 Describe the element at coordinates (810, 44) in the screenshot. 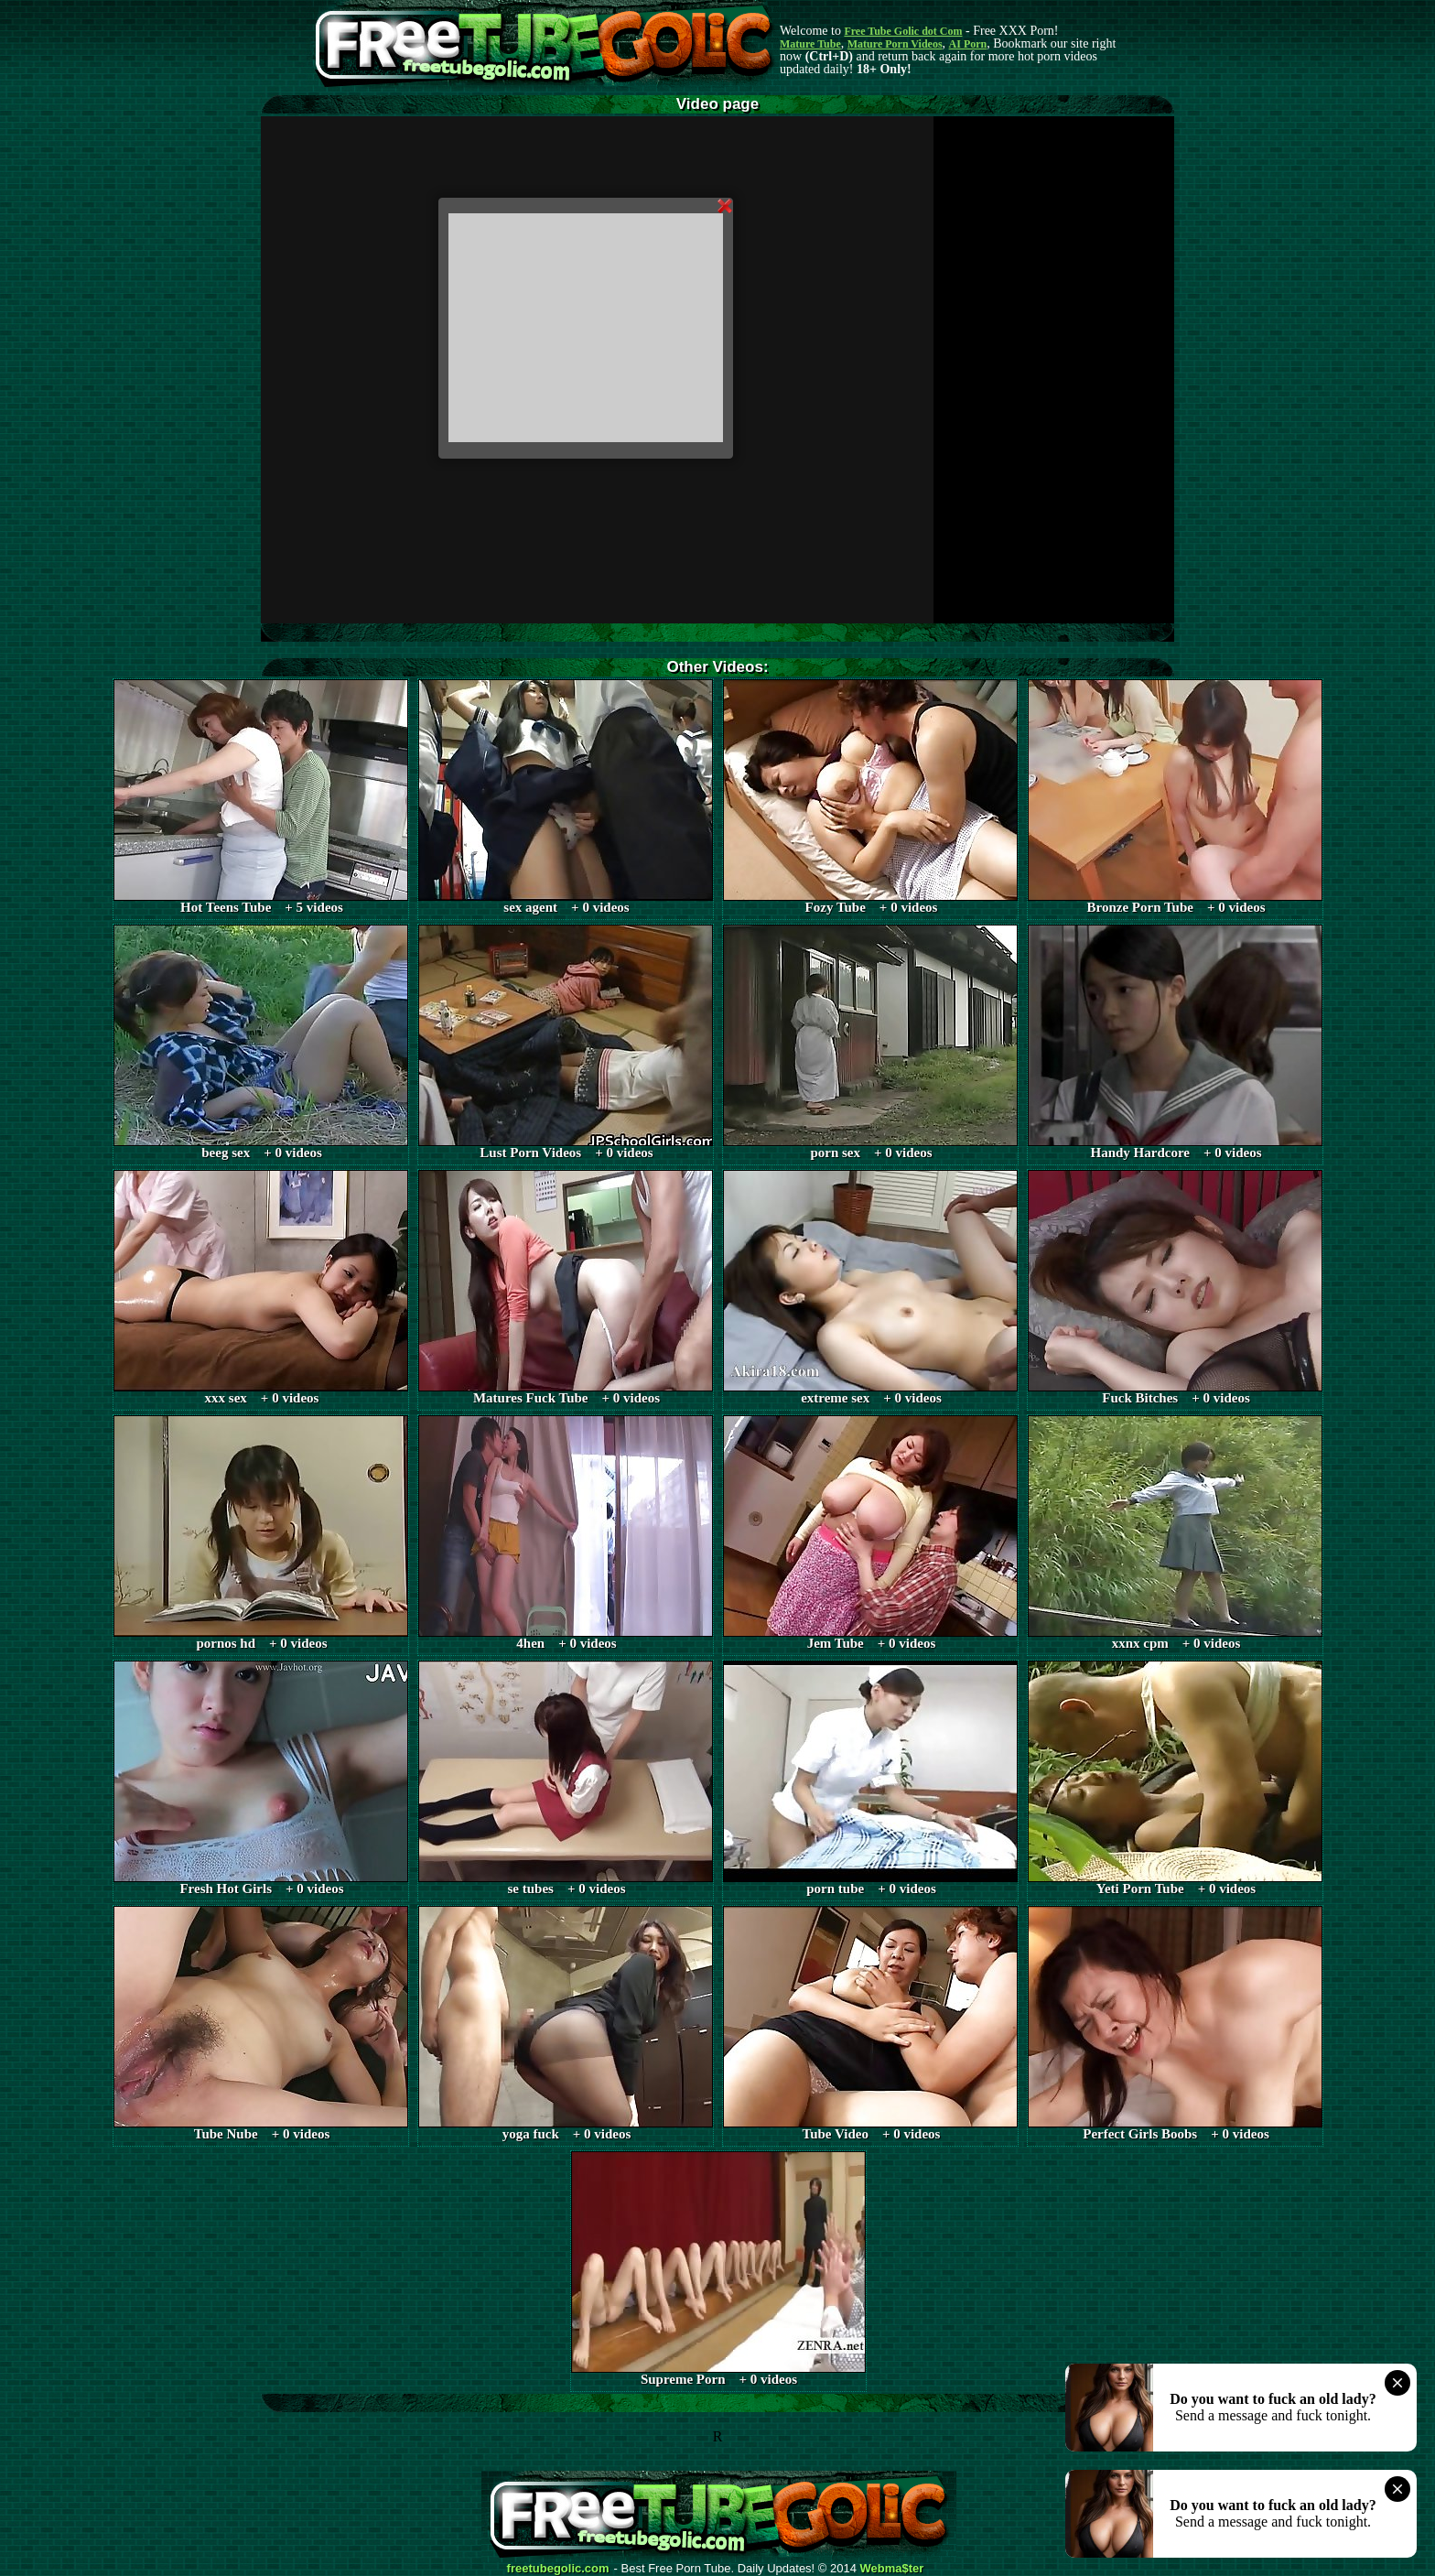

I see `Mature Tube` at that location.